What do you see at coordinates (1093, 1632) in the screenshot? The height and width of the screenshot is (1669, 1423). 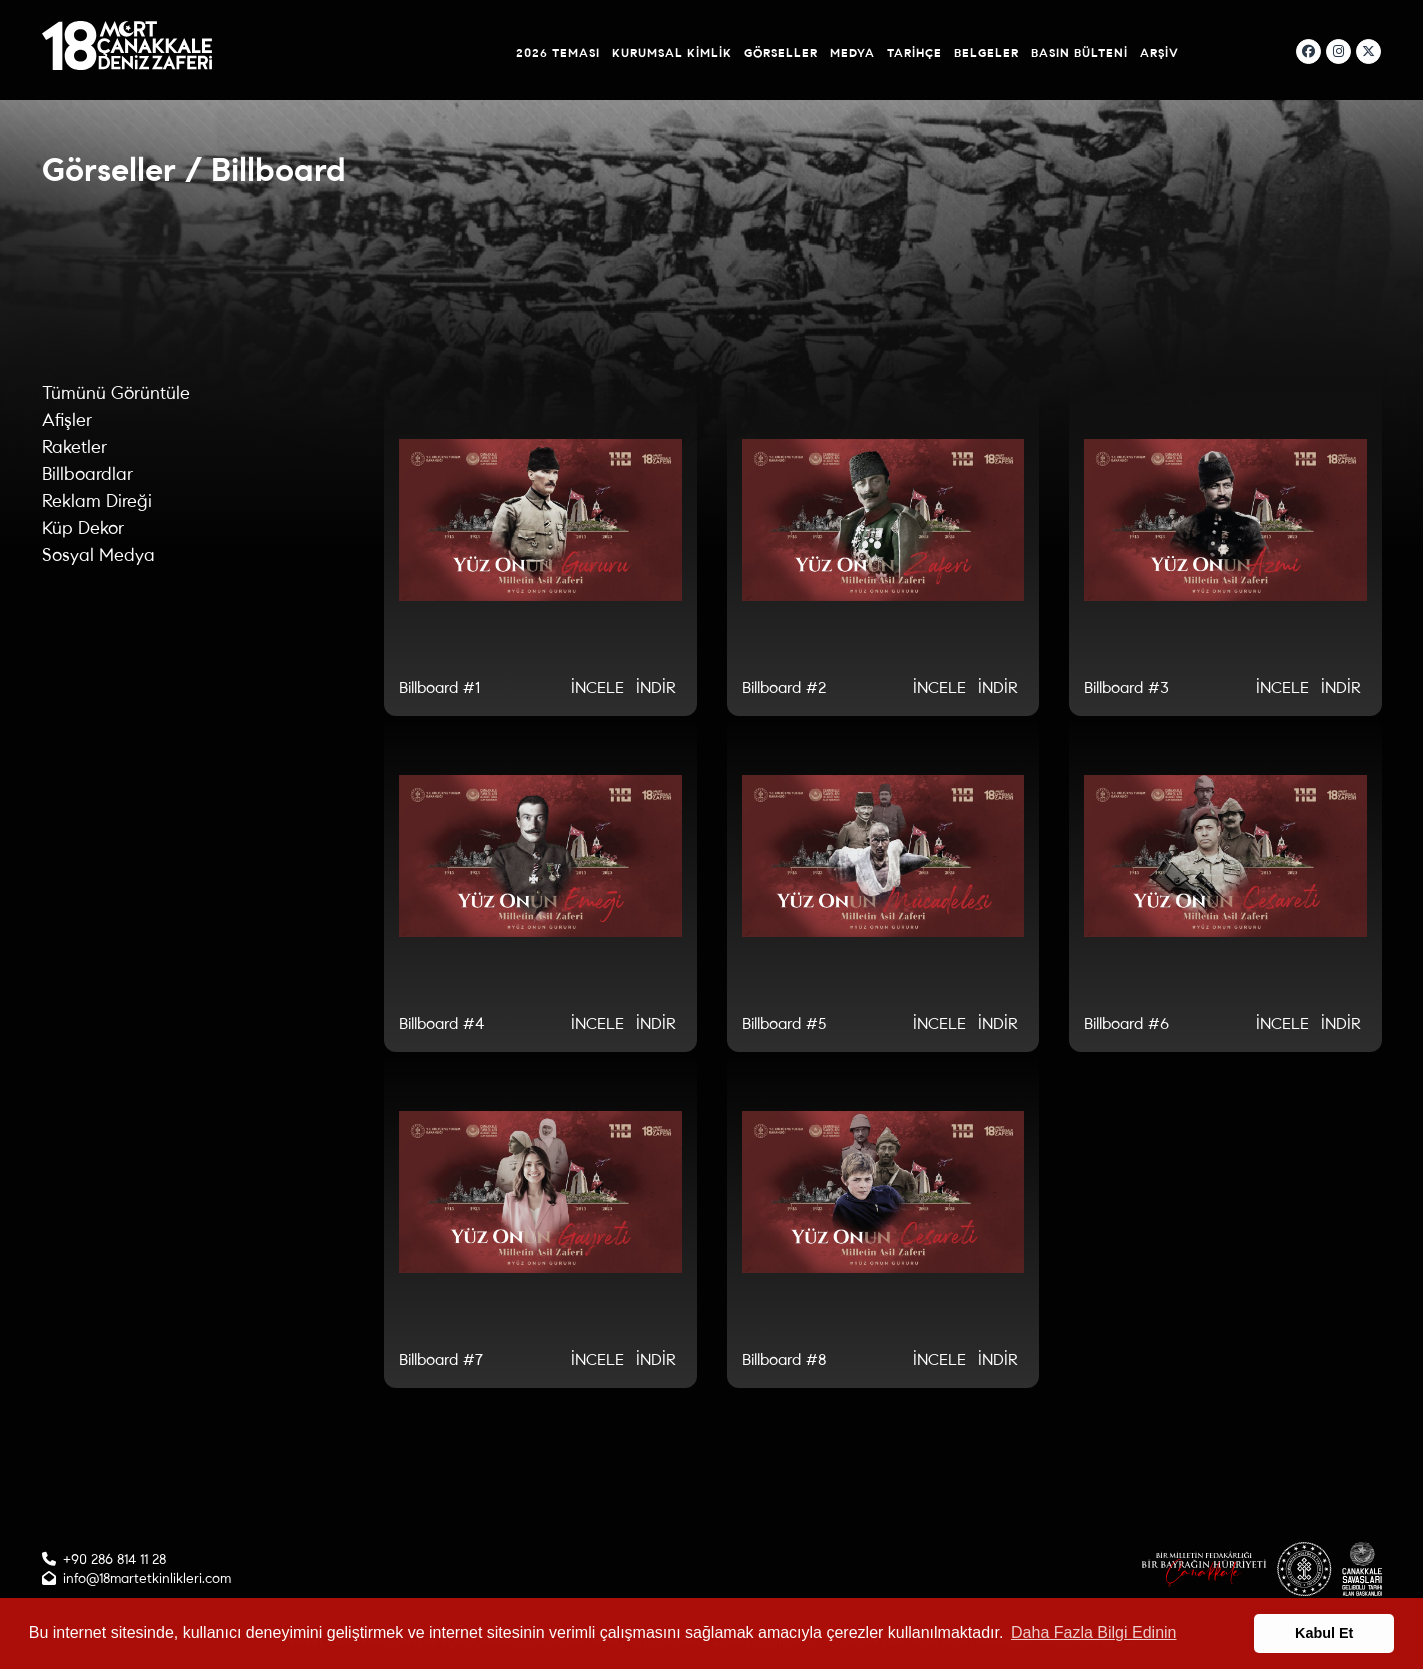 I see `Daha Fazla Bilgi Edinin [button]` at bounding box center [1093, 1632].